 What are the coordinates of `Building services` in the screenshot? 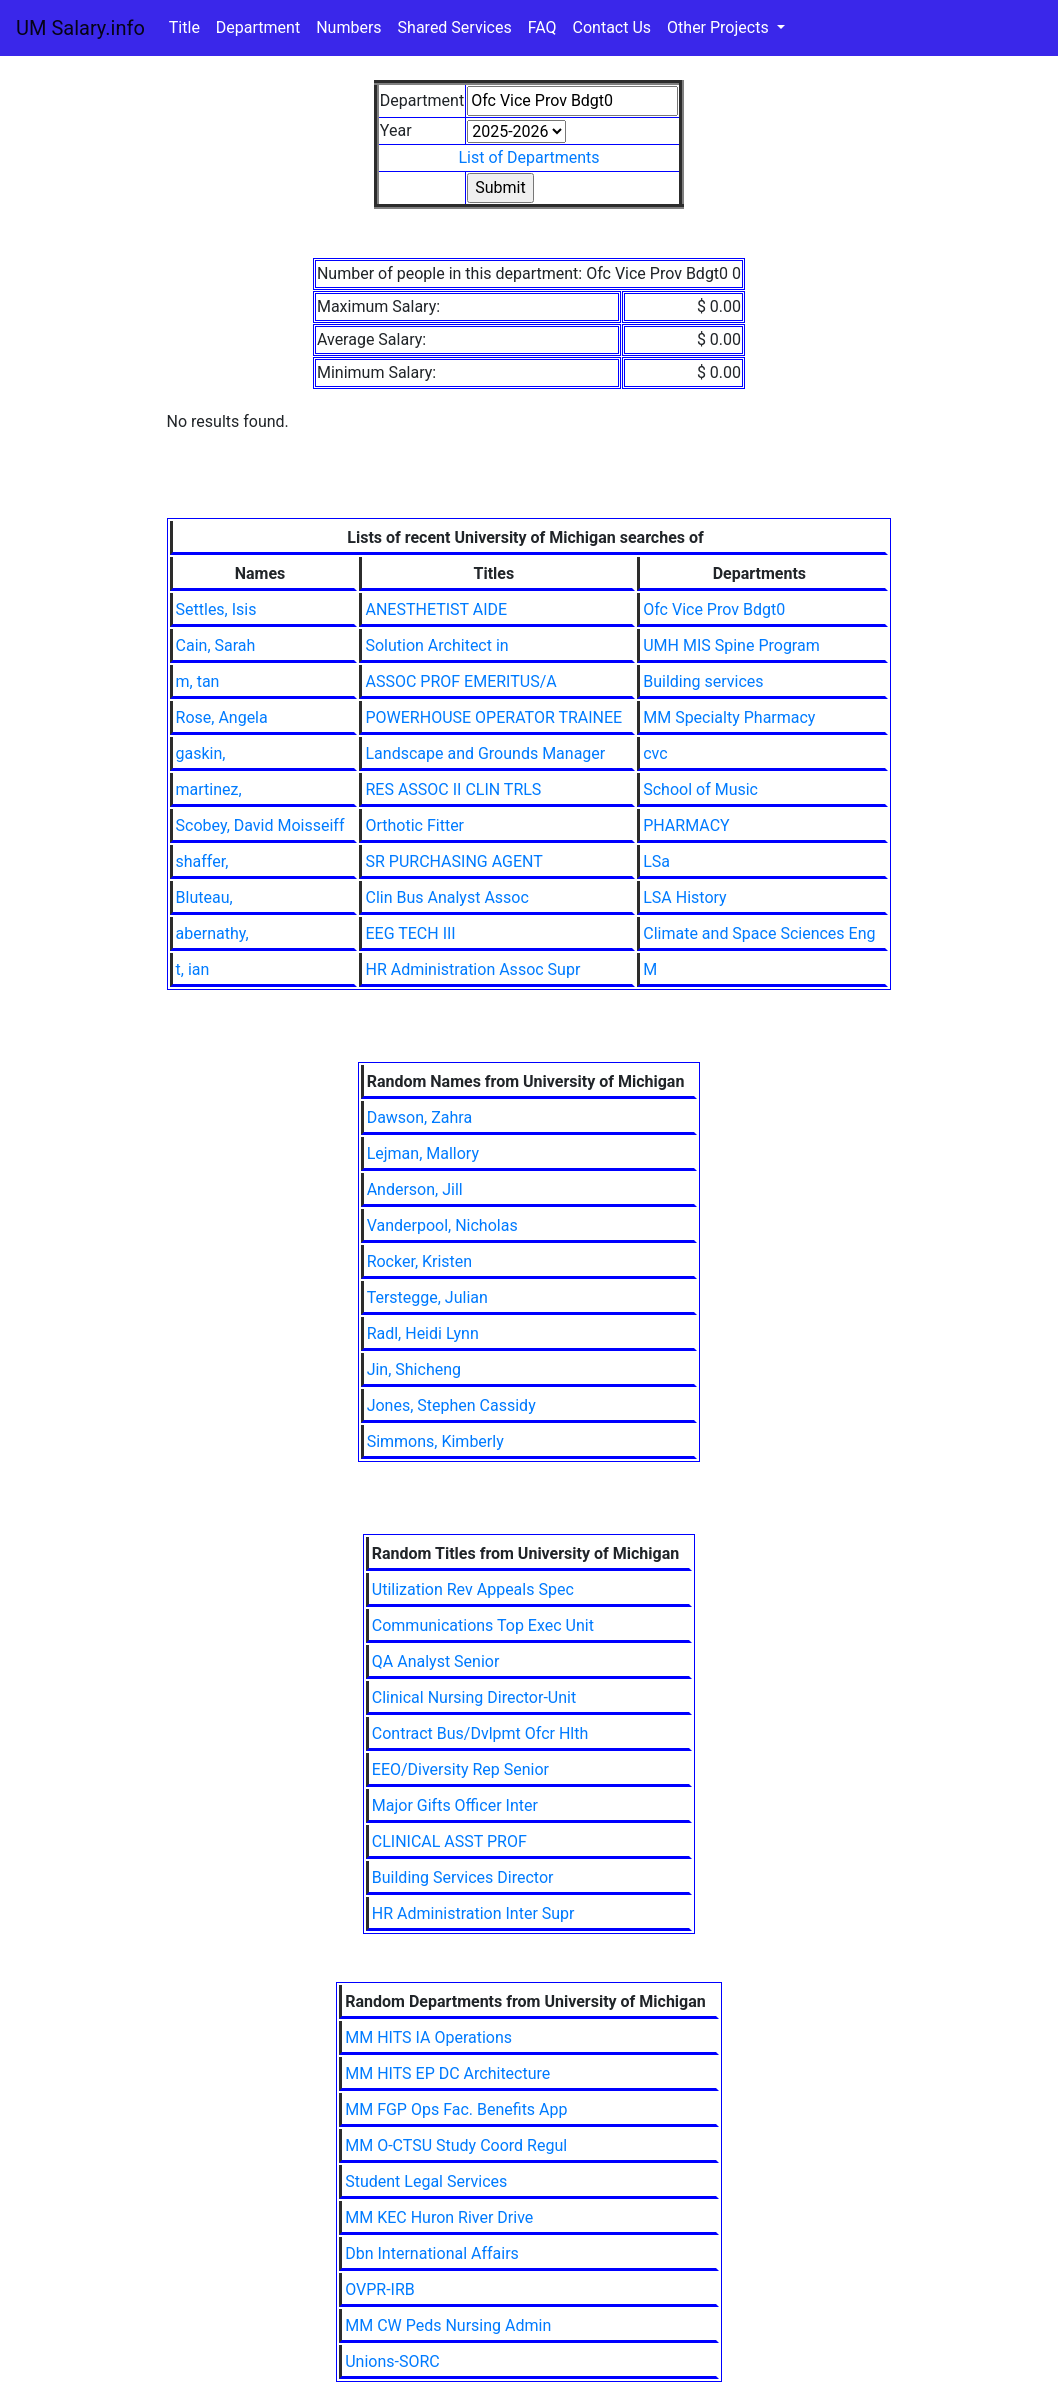 It's located at (703, 681).